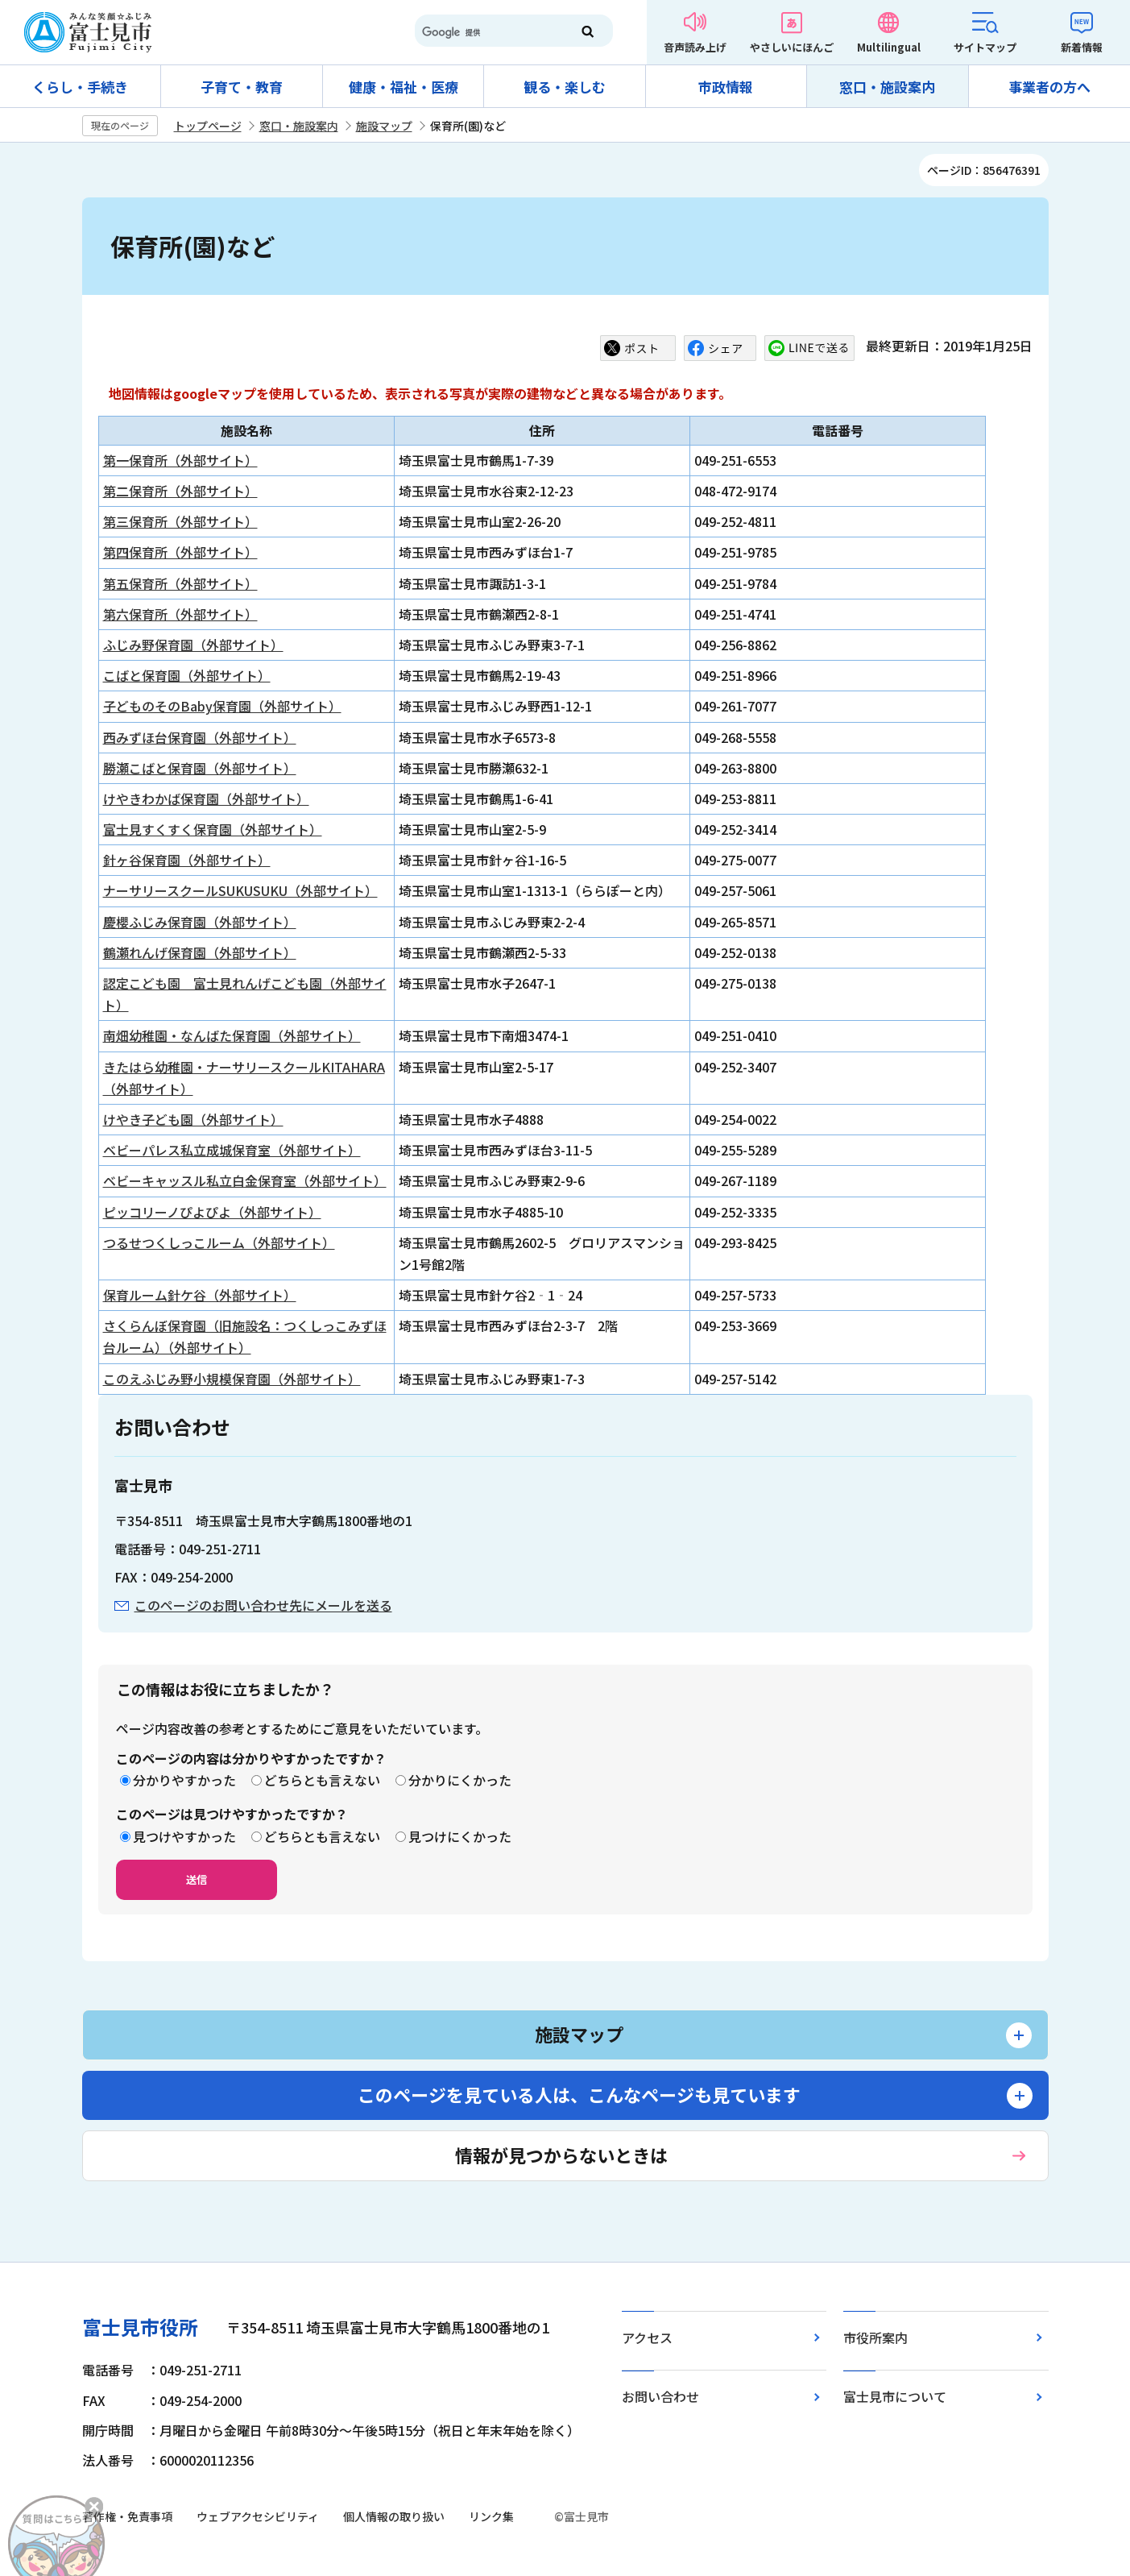  Describe the element at coordinates (889, 47) in the screenshot. I see `Multilingual` at that location.